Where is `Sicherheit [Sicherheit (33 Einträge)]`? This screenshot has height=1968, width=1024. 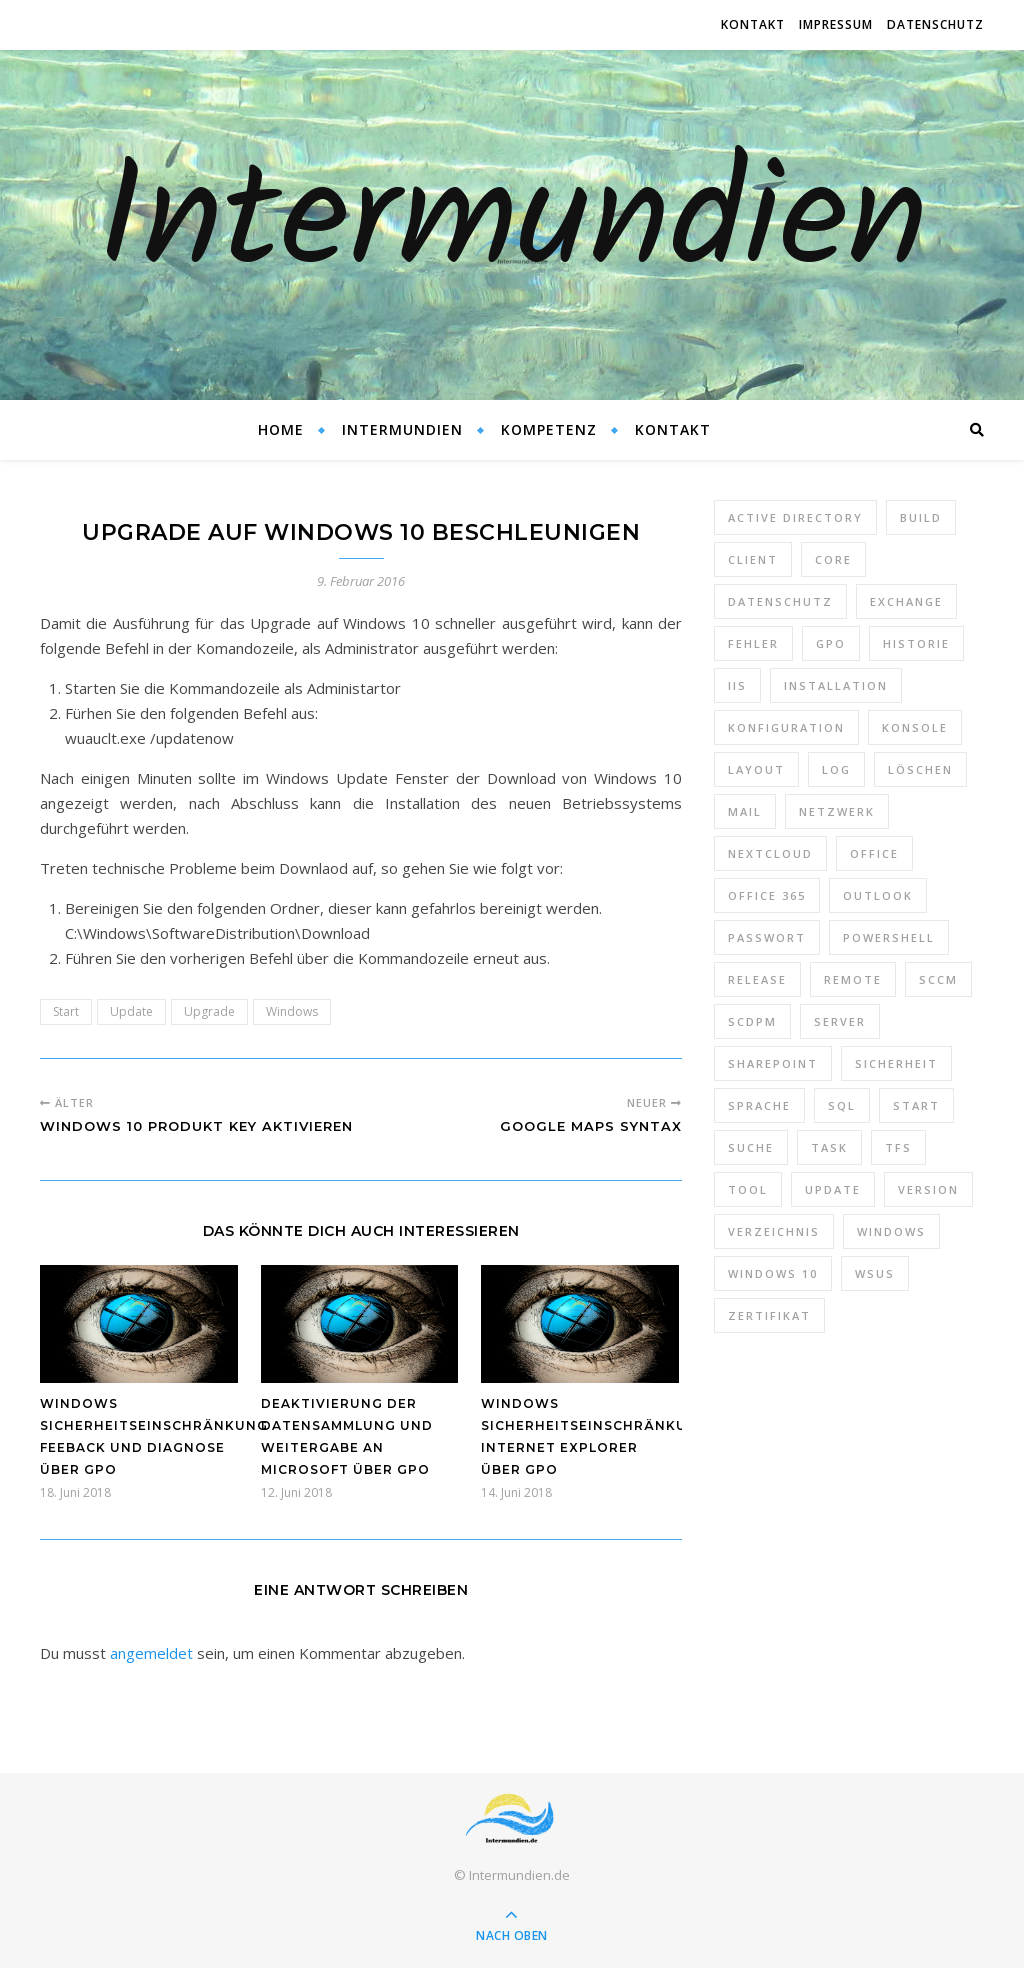
Sicherheit [Sicherheit (33 Einträge)] is located at coordinates (896, 1063).